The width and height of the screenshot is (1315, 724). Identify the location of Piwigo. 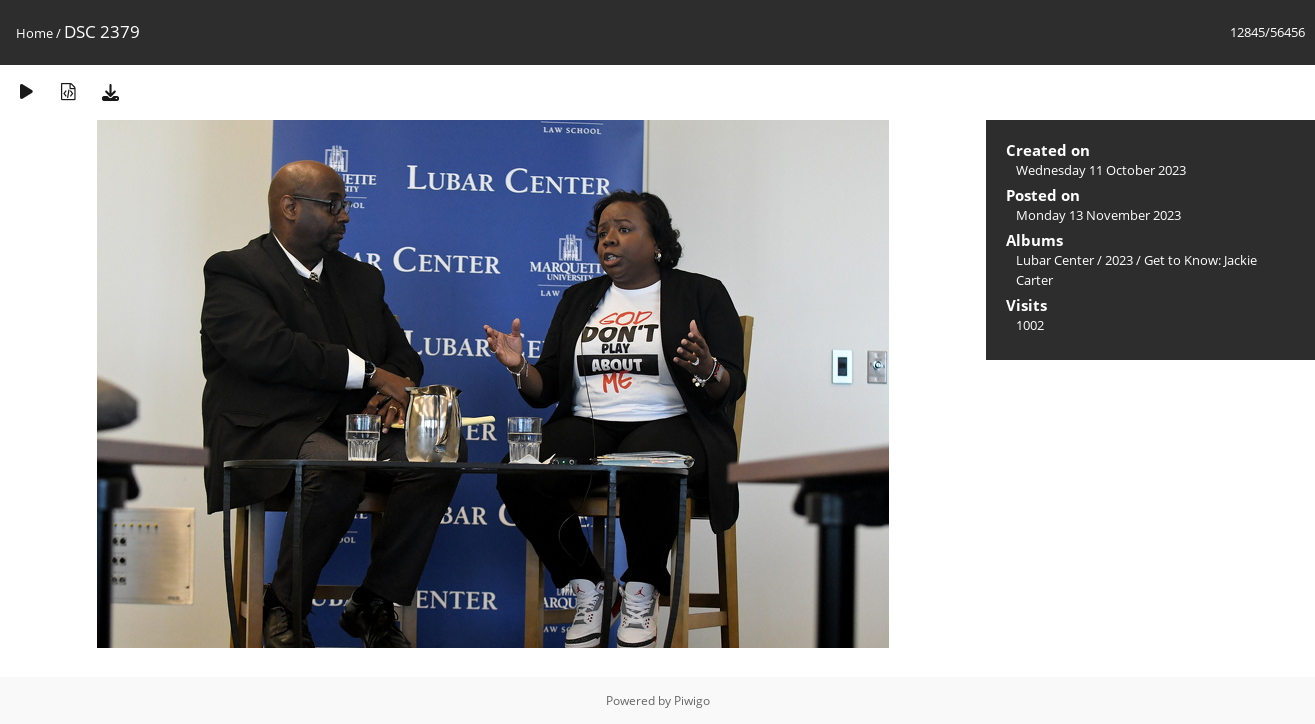
(692, 700).